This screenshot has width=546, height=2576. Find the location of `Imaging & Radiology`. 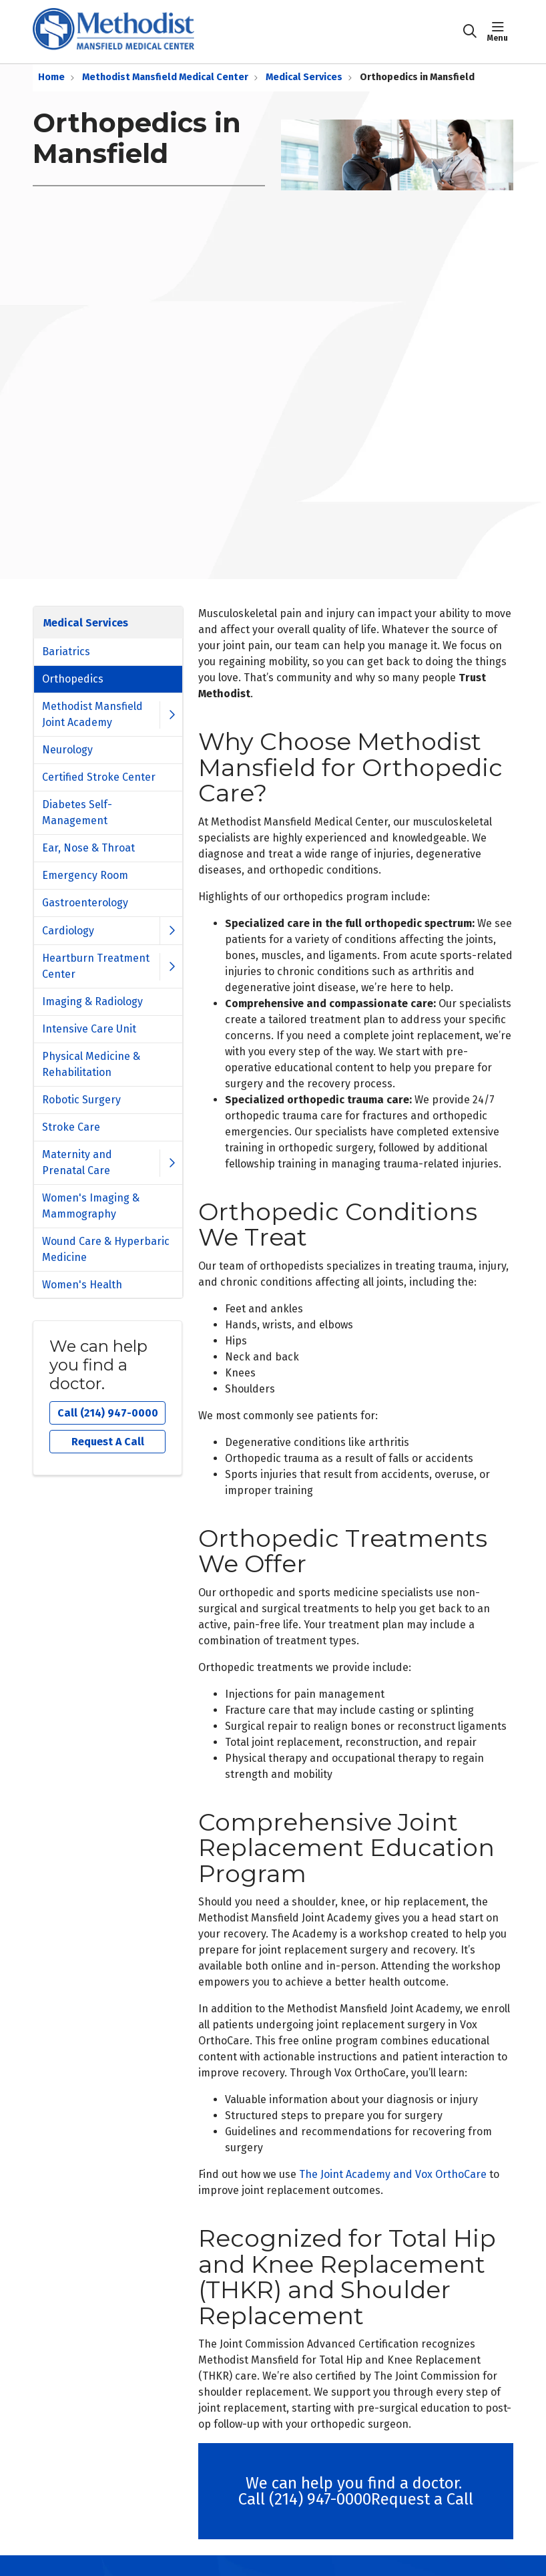

Imaging & Radiology is located at coordinates (92, 1001).